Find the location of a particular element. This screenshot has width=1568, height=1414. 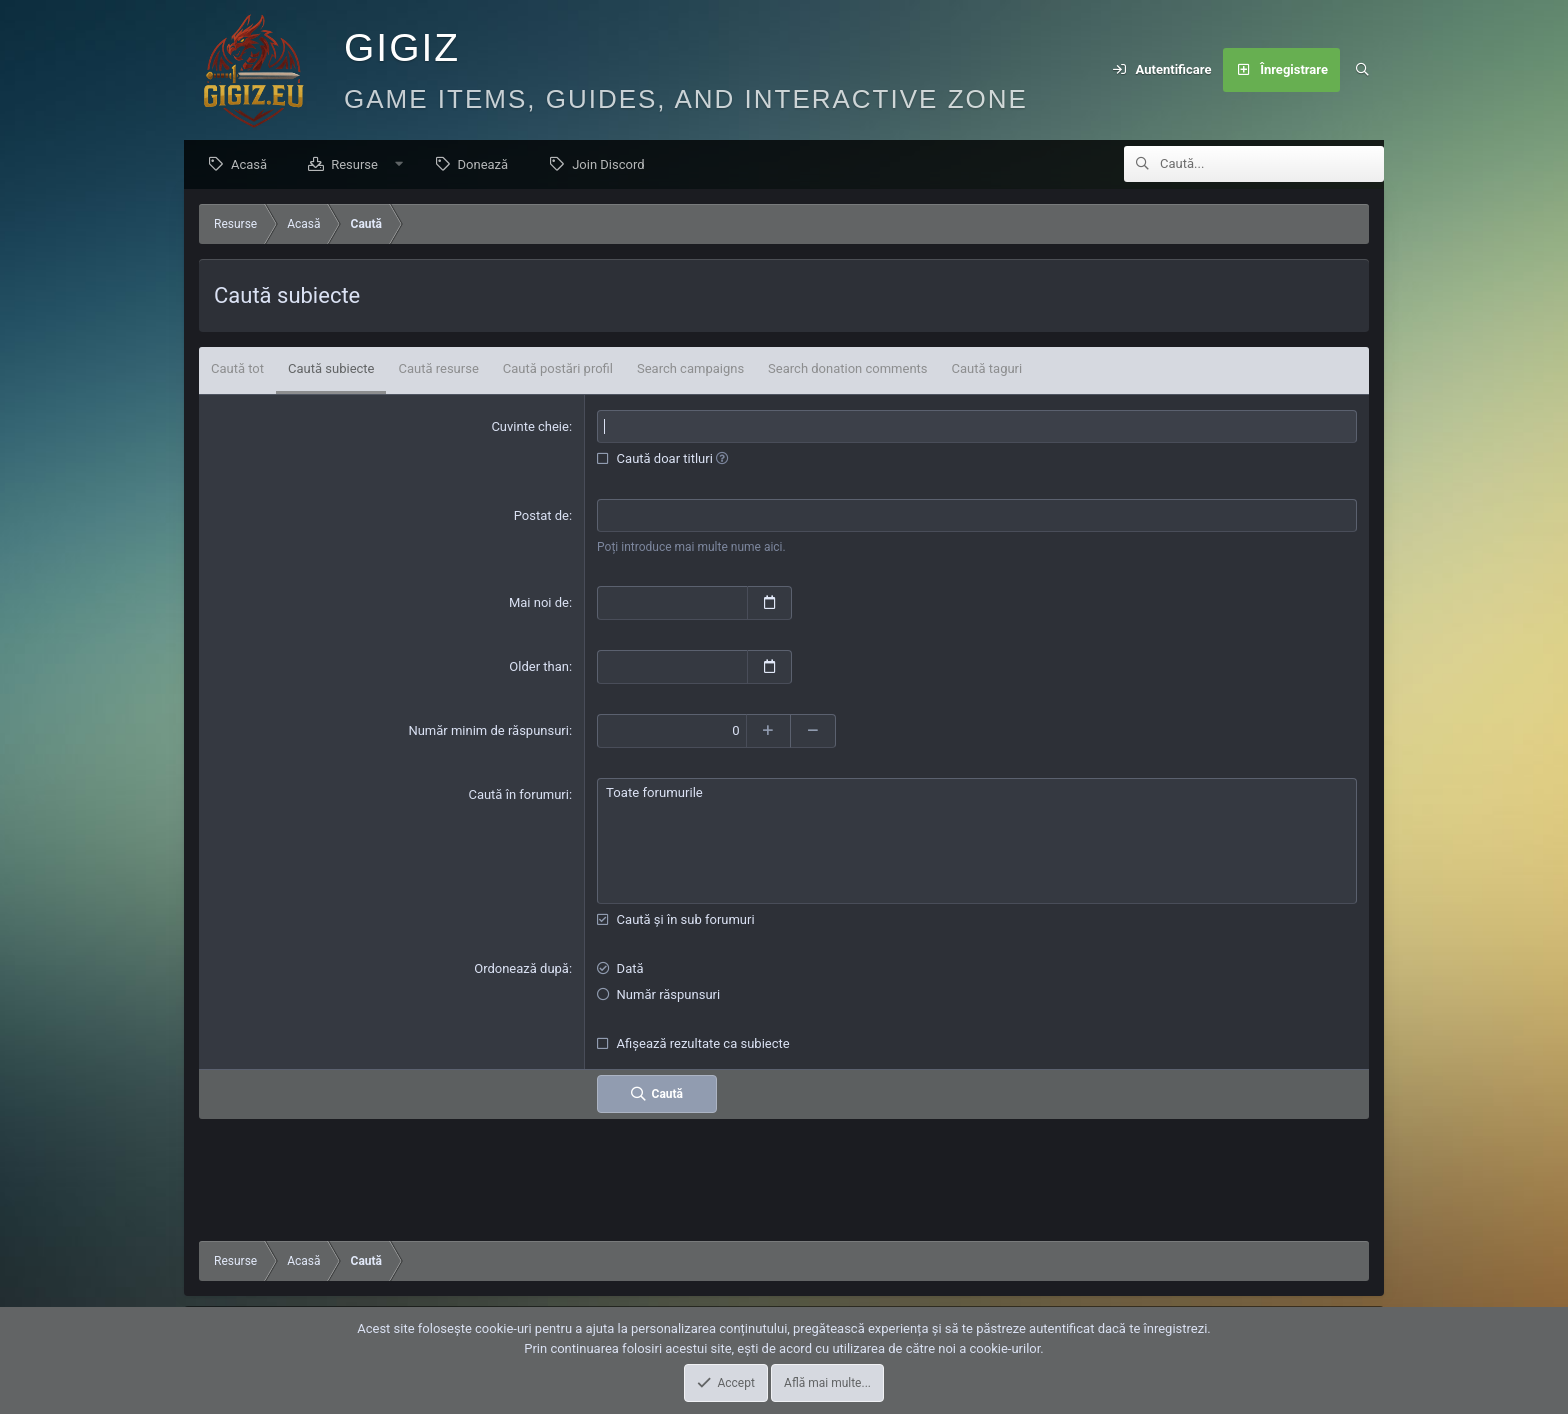

Caută taguri is located at coordinates (987, 369).